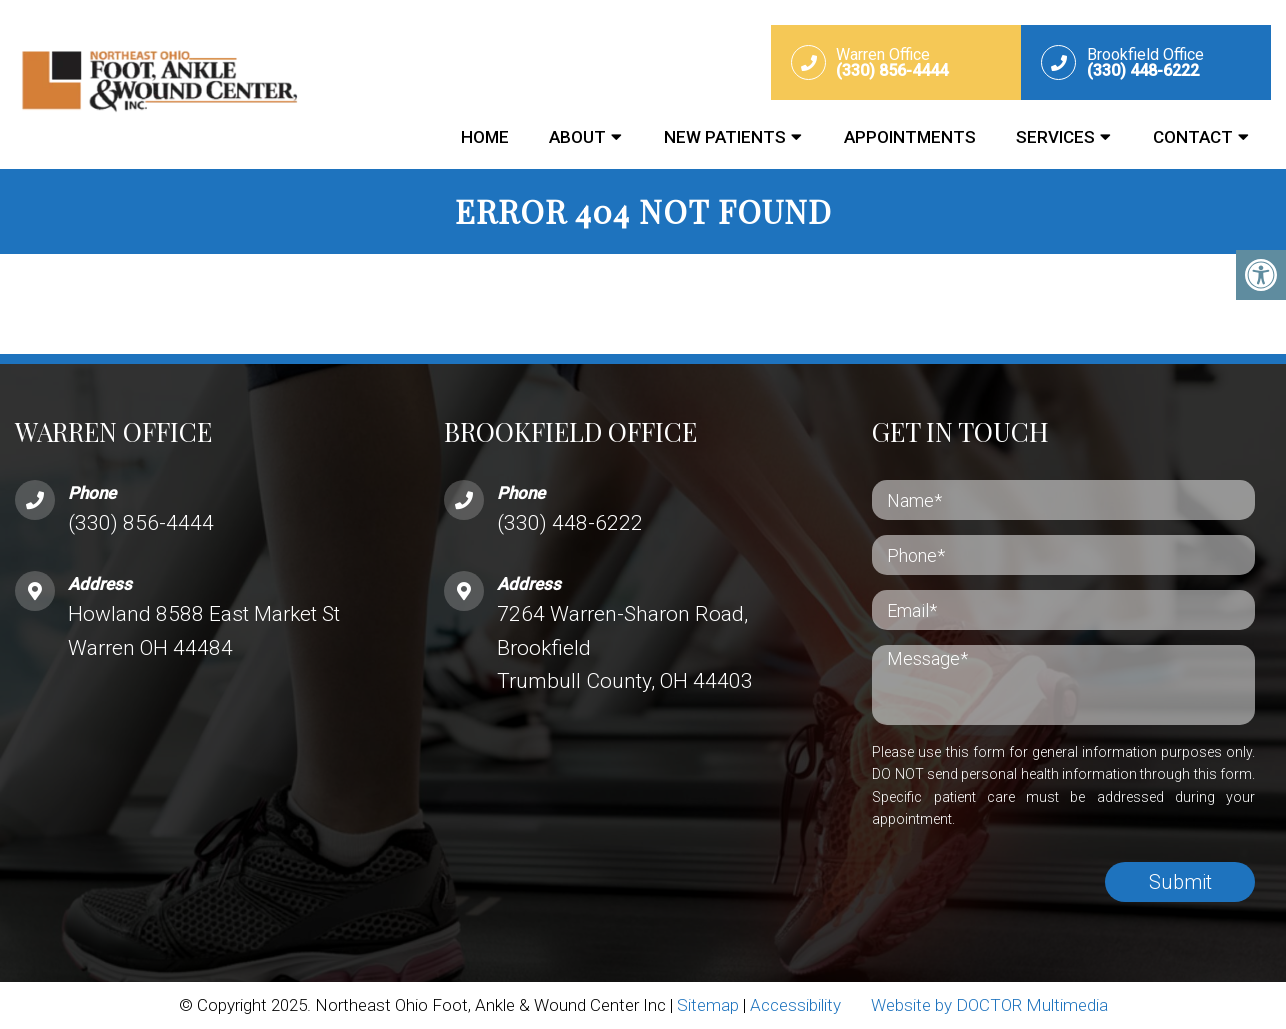 This screenshot has height=1029, width=1286. Describe the element at coordinates (485, 137) in the screenshot. I see `Home` at that location.